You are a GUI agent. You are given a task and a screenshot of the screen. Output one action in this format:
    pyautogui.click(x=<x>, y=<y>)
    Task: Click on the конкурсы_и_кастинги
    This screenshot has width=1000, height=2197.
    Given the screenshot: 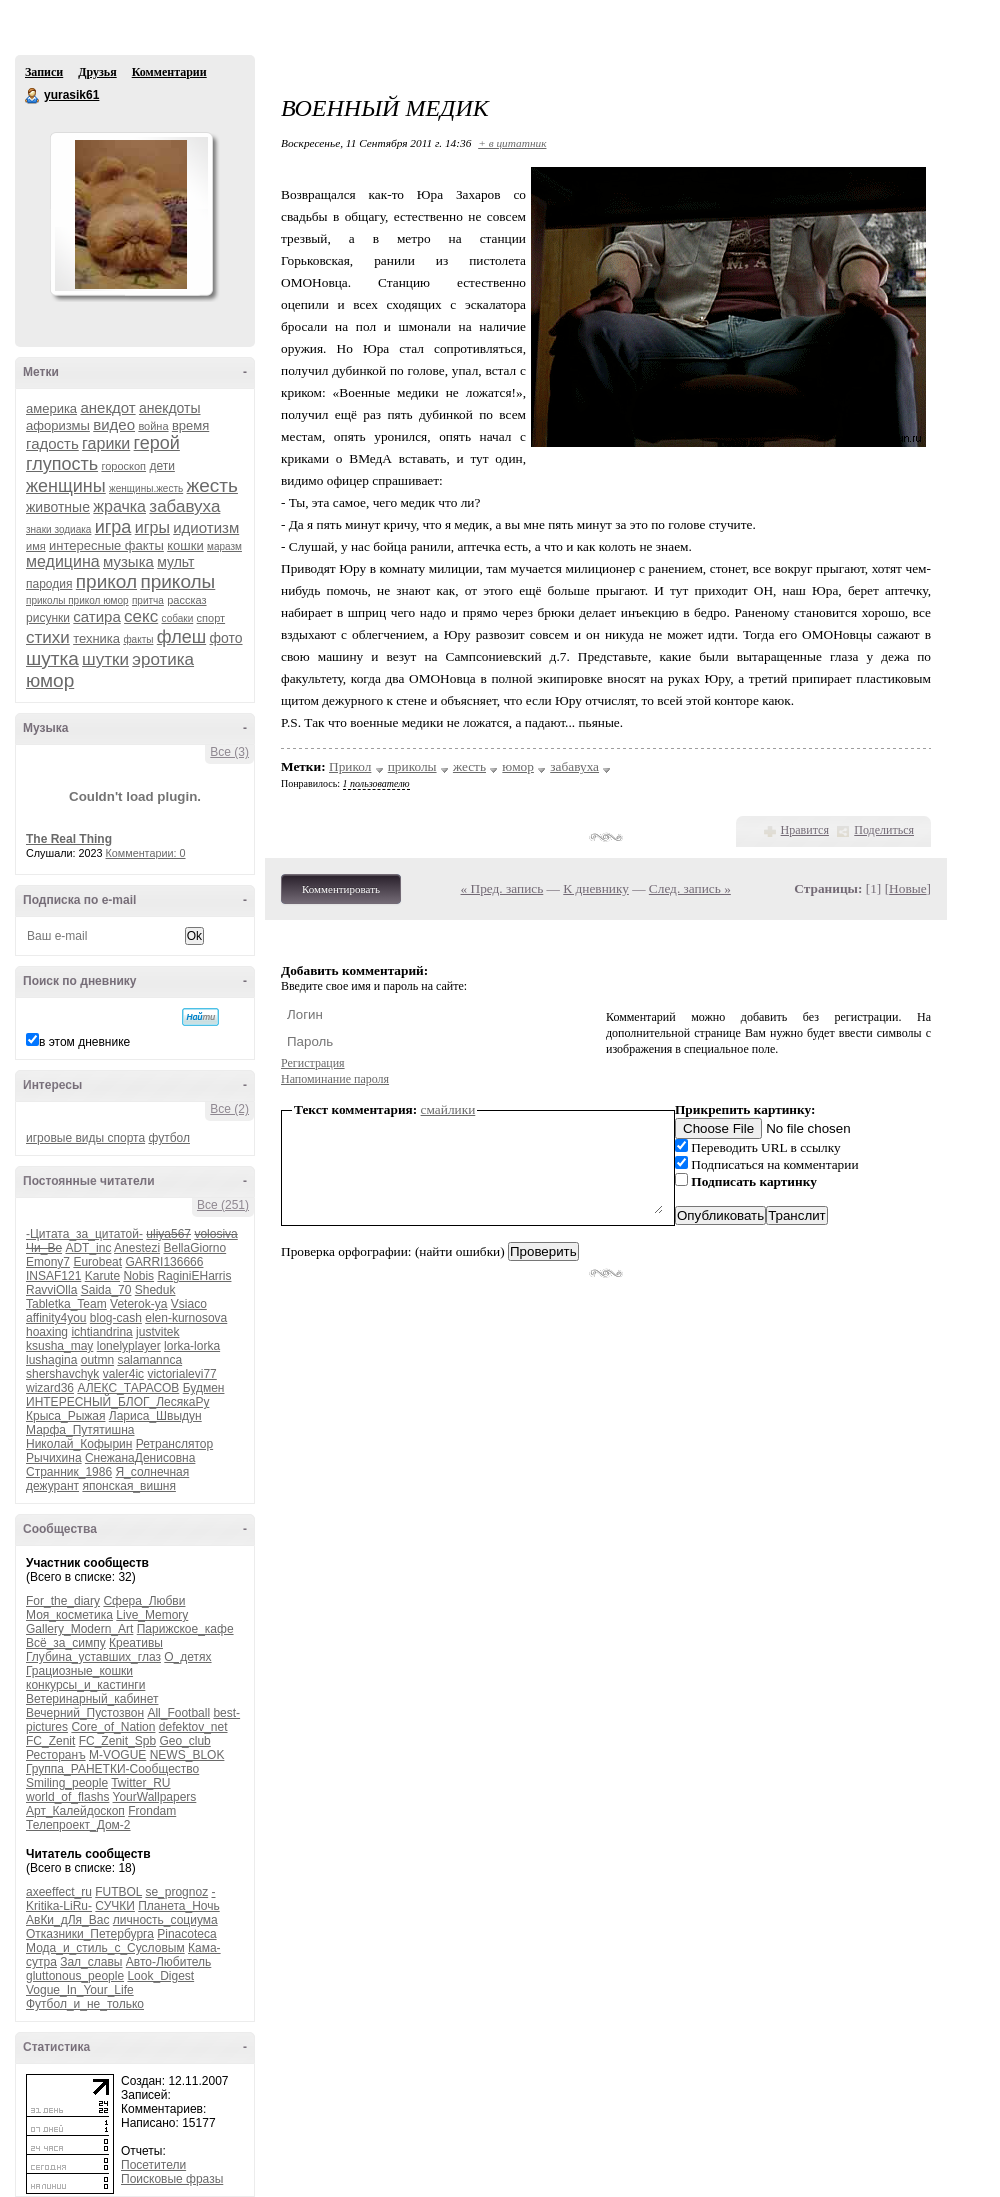 What is the action you would take?
    pyautogui.click(x=85, y=1685)
    